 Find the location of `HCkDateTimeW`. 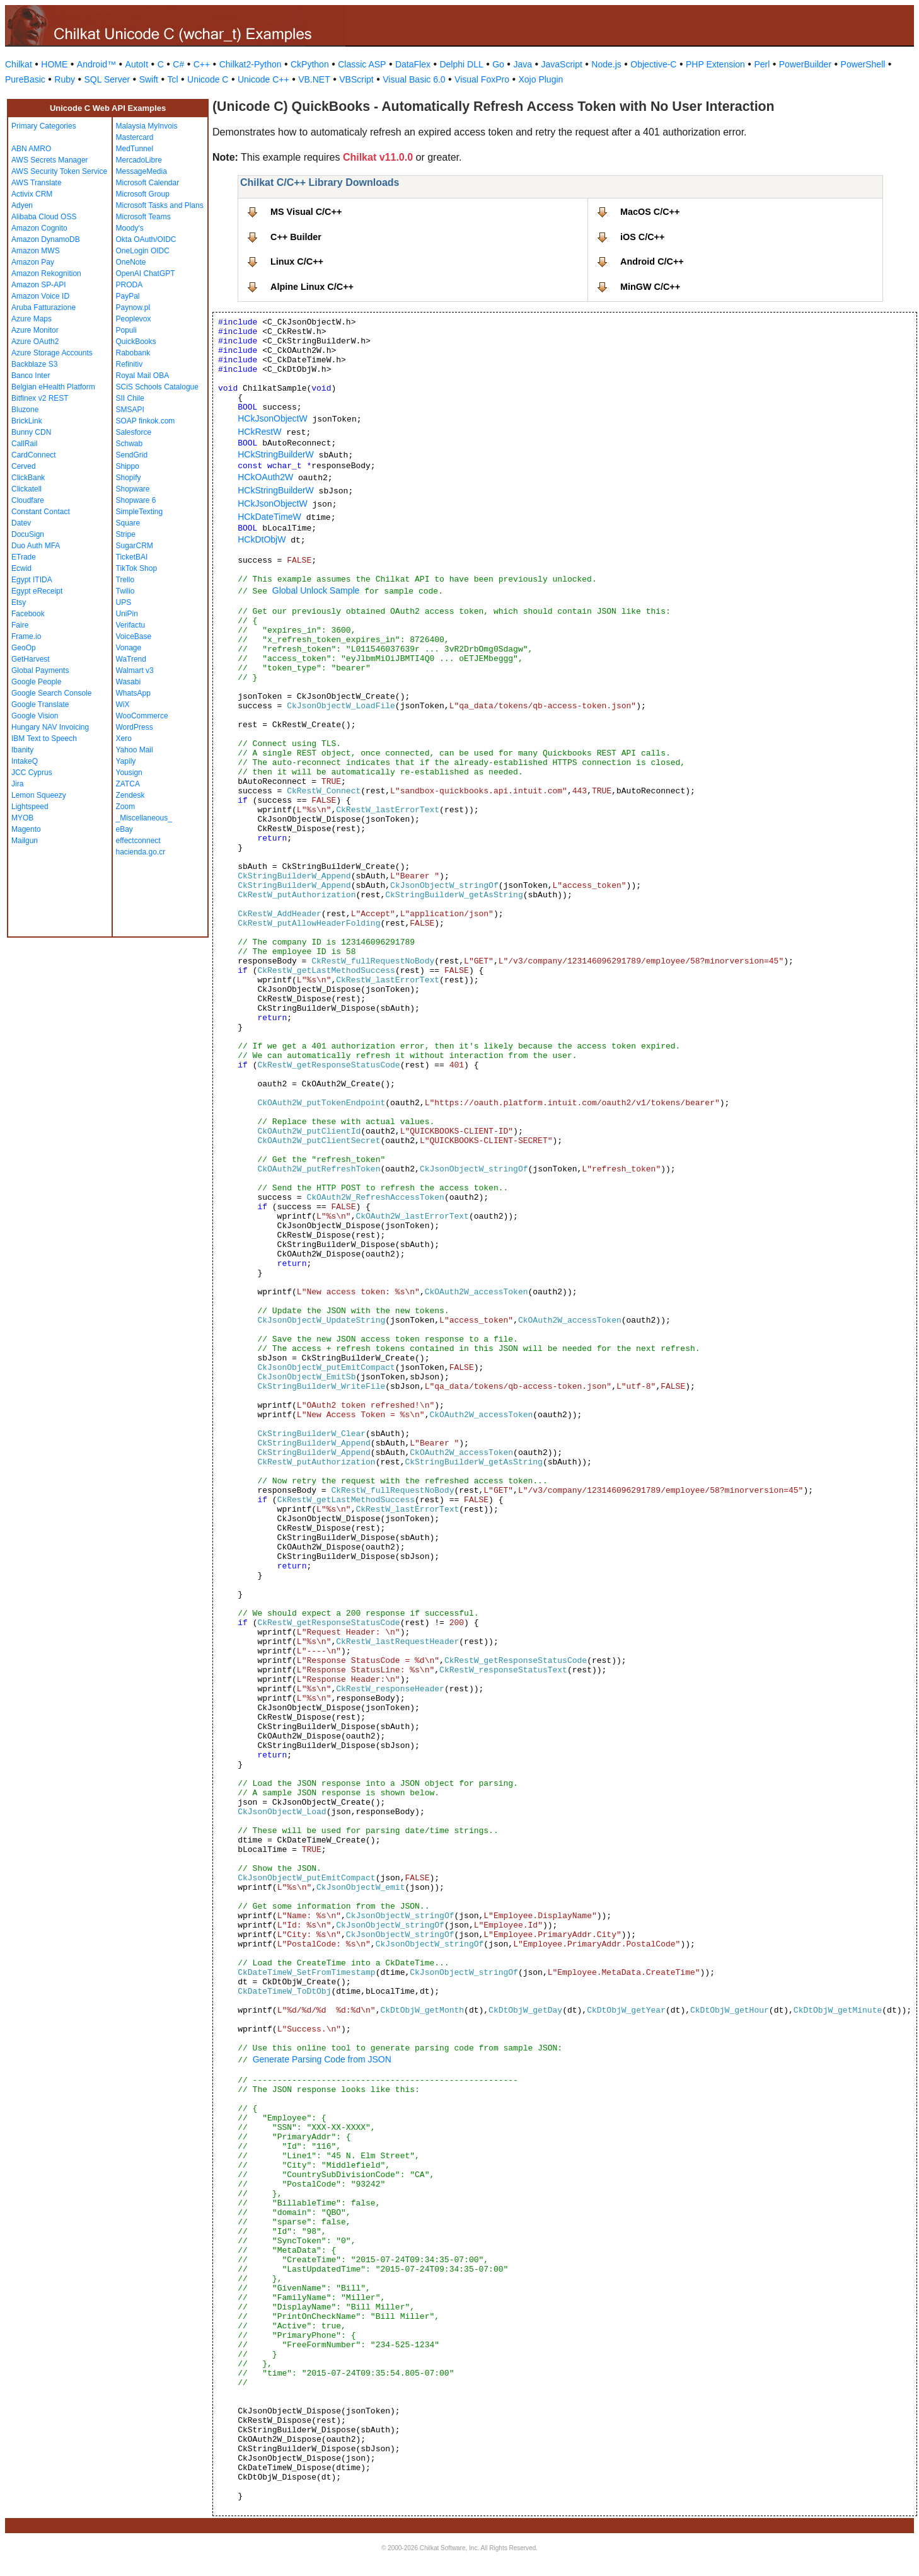

HCkDateTimeW is located at coordinates (269, 517).